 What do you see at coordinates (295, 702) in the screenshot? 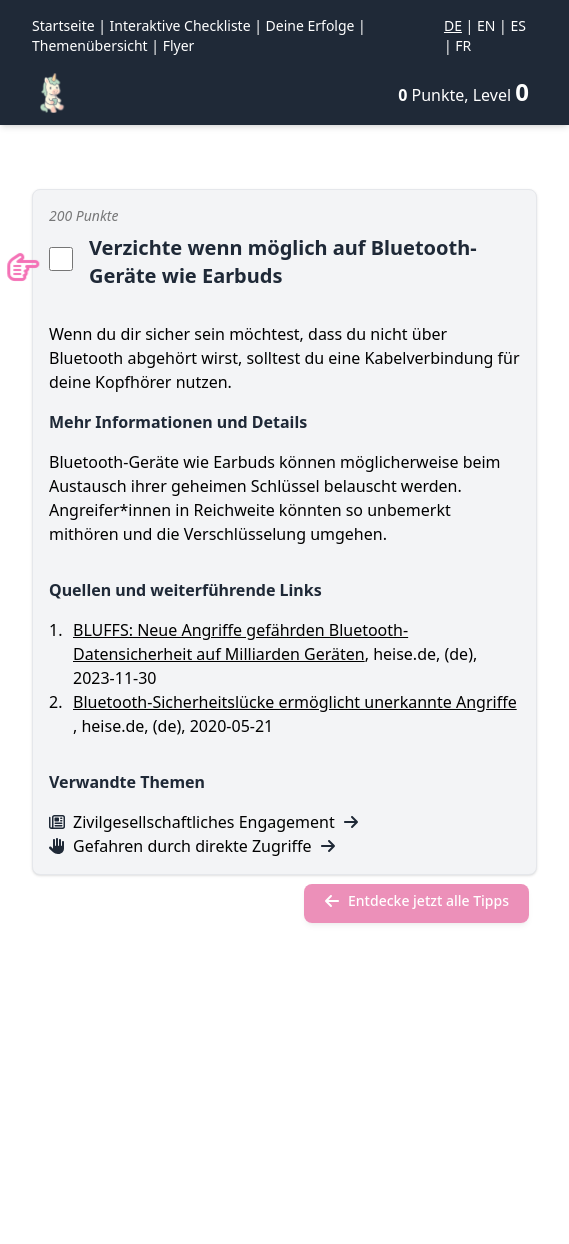
I see `Bluetooth-Sicherheitslücke ermöglicht unerkannte Angriffe` at bounding box center [295, 702].